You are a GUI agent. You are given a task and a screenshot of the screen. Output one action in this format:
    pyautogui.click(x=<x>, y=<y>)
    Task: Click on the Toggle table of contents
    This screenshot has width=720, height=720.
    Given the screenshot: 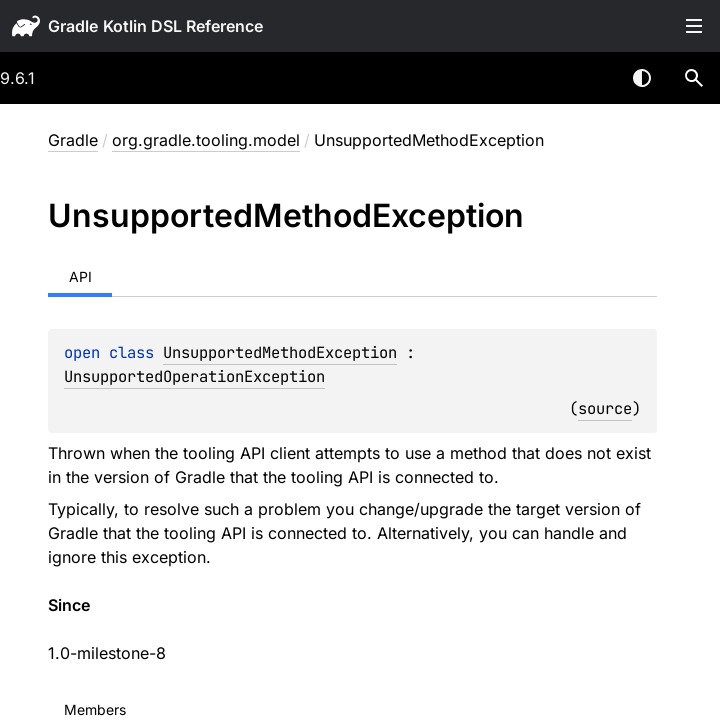 What is the action you would take?
    pyautogui.click(x=694, y=26)
    